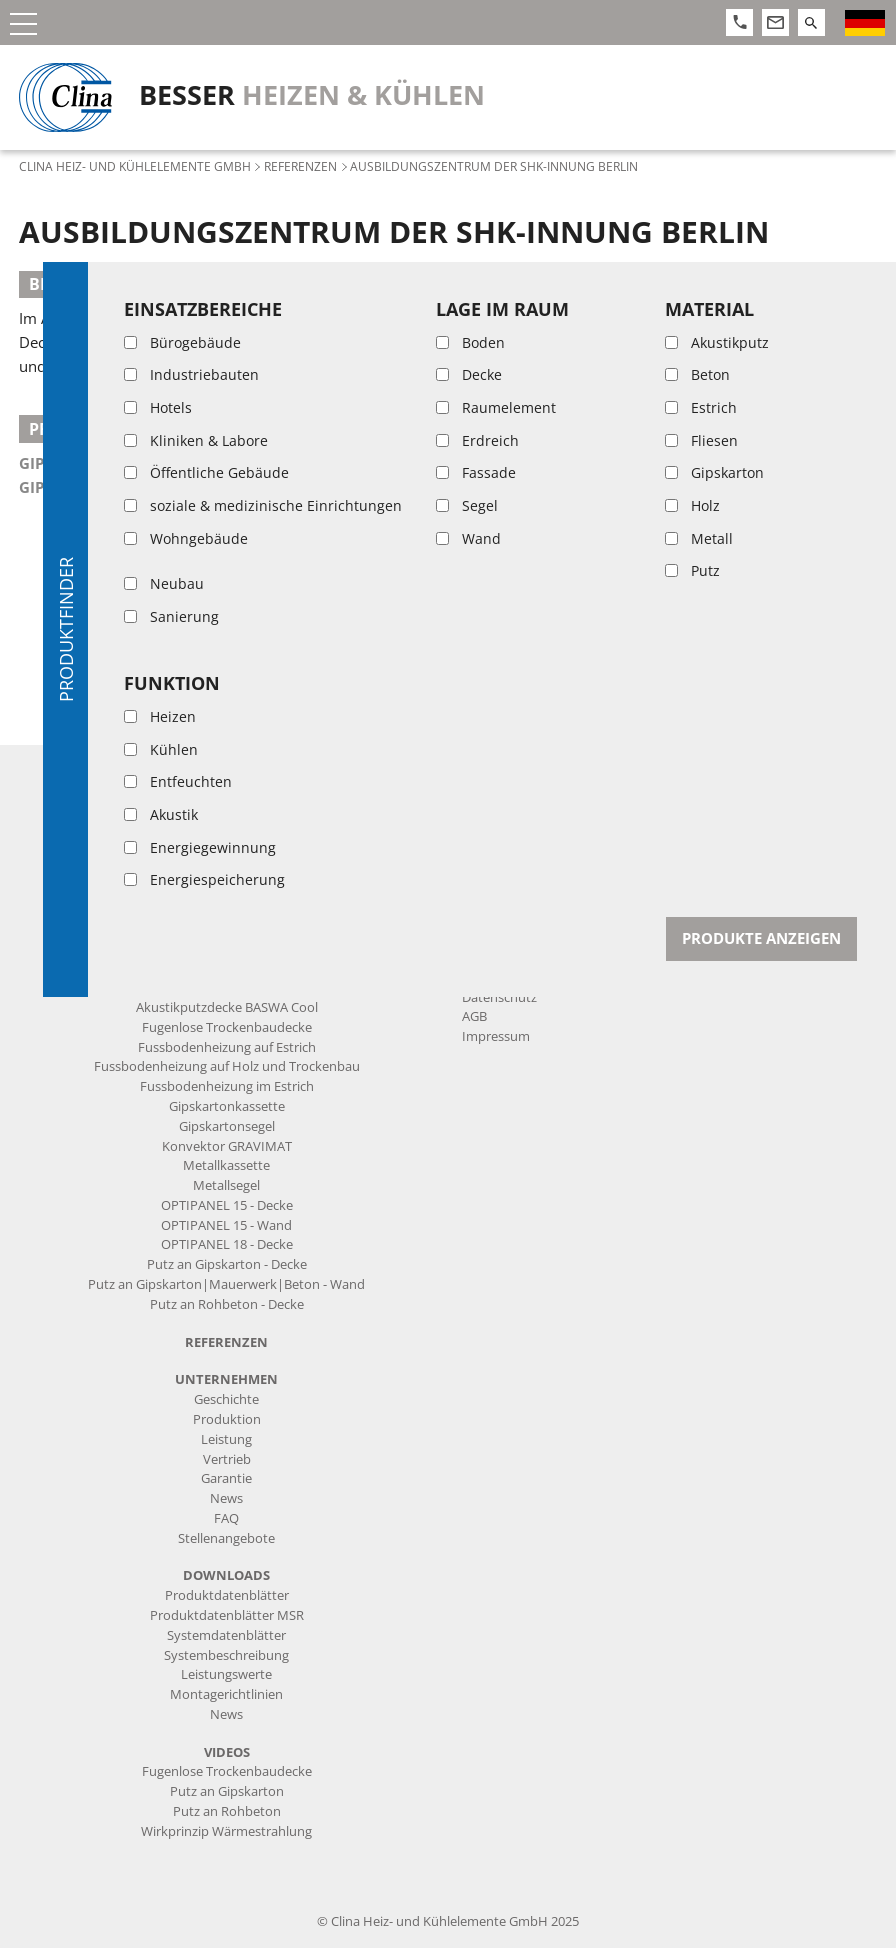 Image resolution: width=896 pixels, height=1948 pixels. What do you see at coordinates (227, 1811) in the screenshot?
I see `Putz an Rohbeton` at bounding box center [227, 1811].